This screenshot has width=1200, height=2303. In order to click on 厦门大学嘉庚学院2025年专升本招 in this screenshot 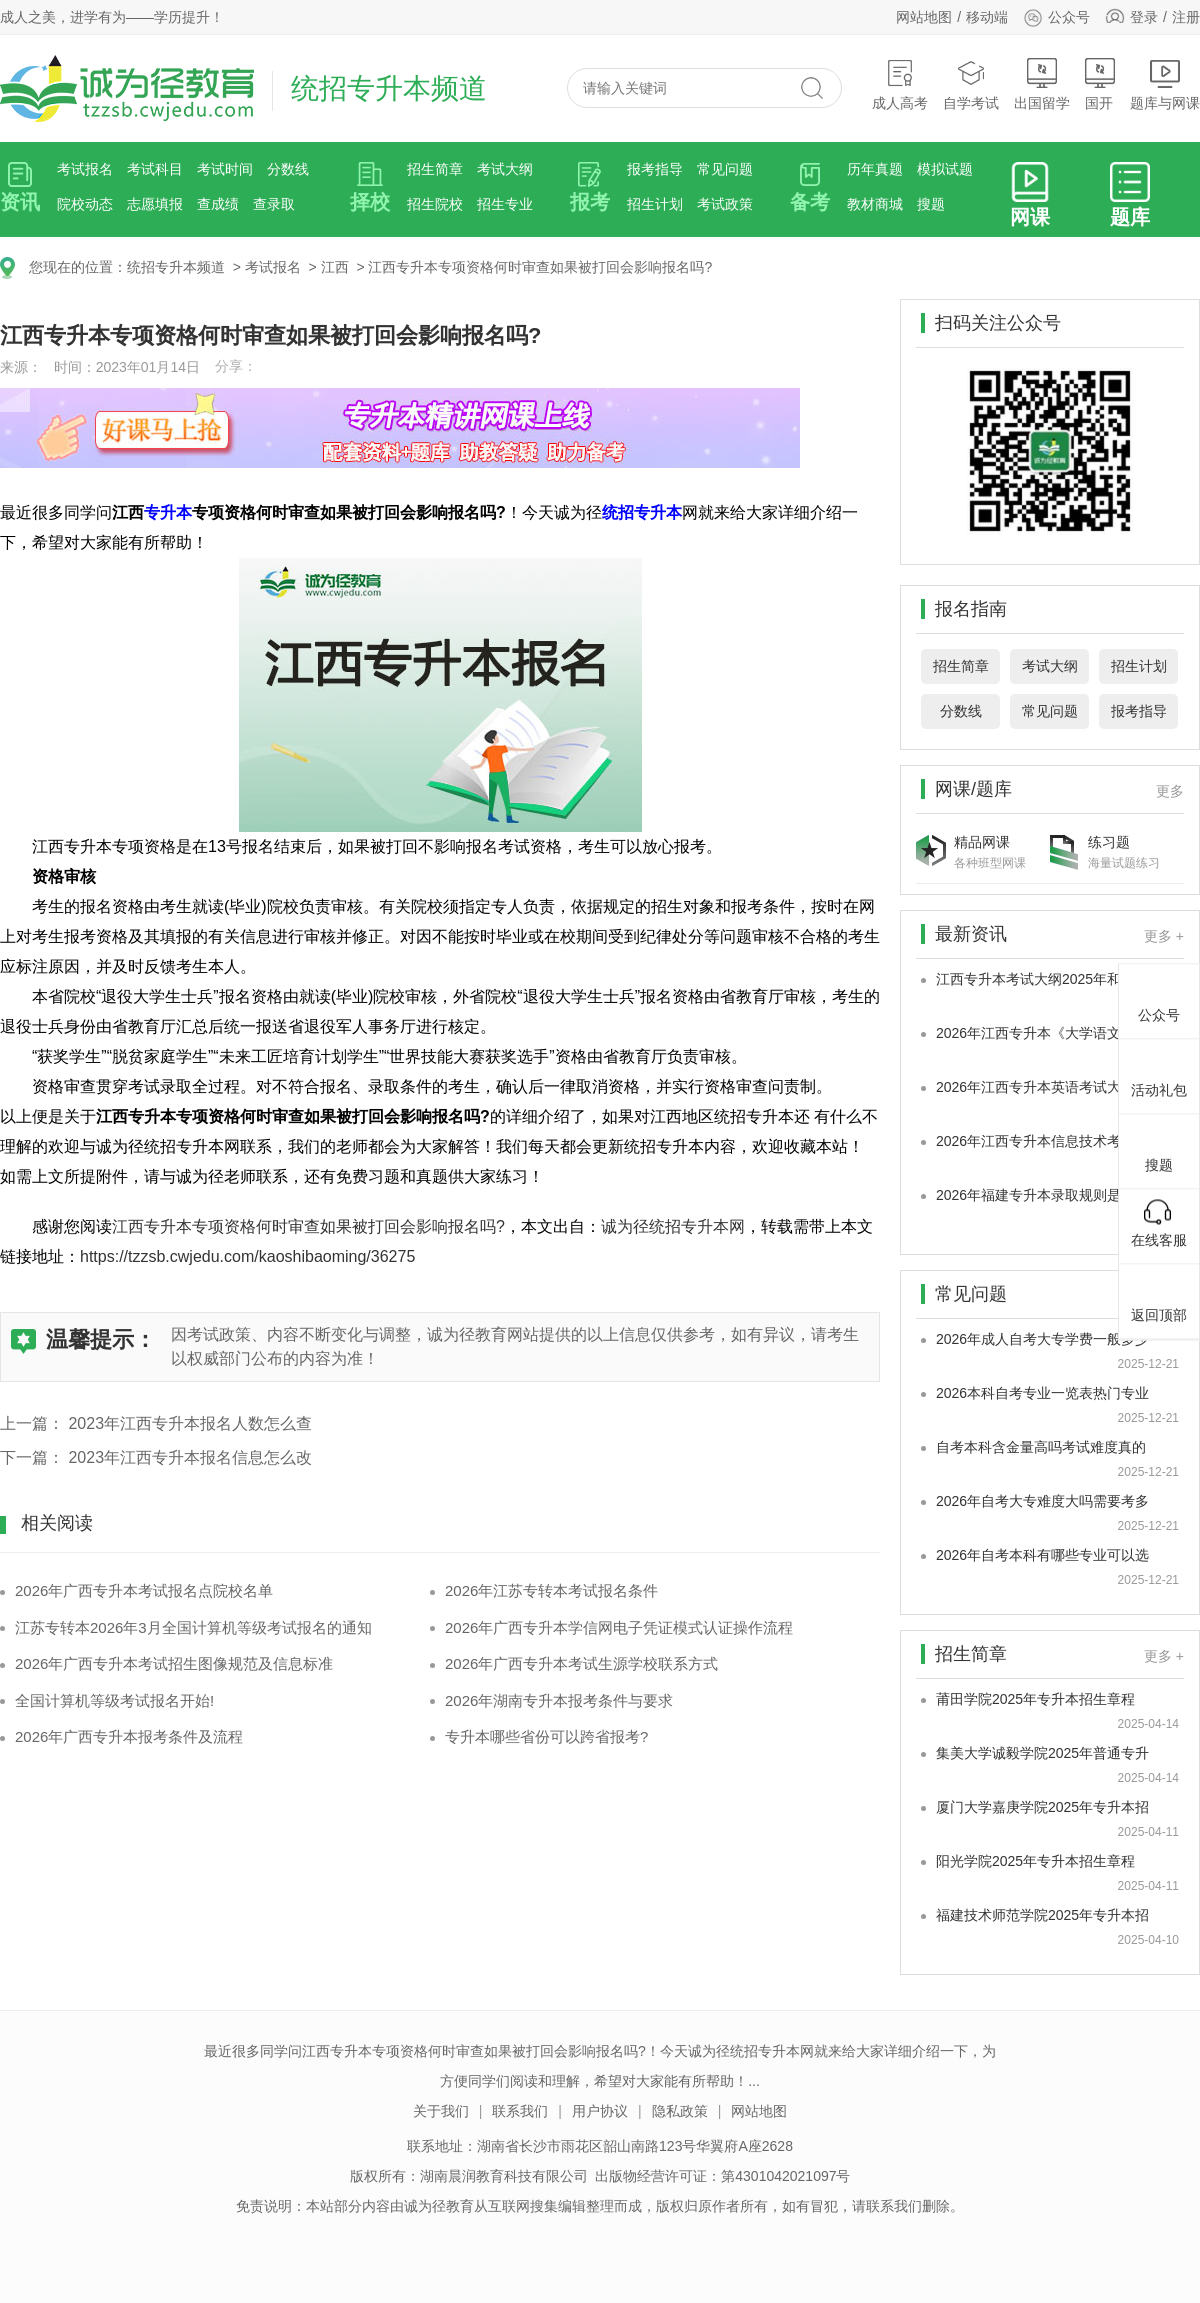, I will do `click(1042, 1807)`.